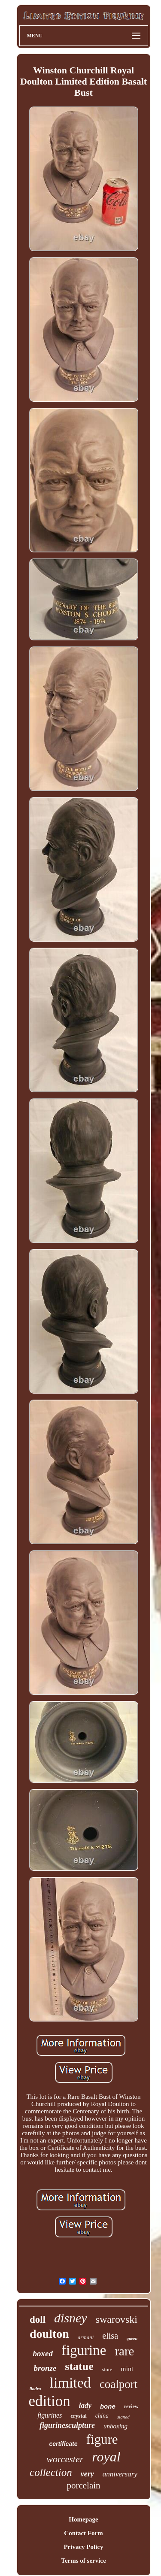 Image resolution: width=161 pixels, height=2576 pixels. I want to click on bronze, so click(45, 2368).